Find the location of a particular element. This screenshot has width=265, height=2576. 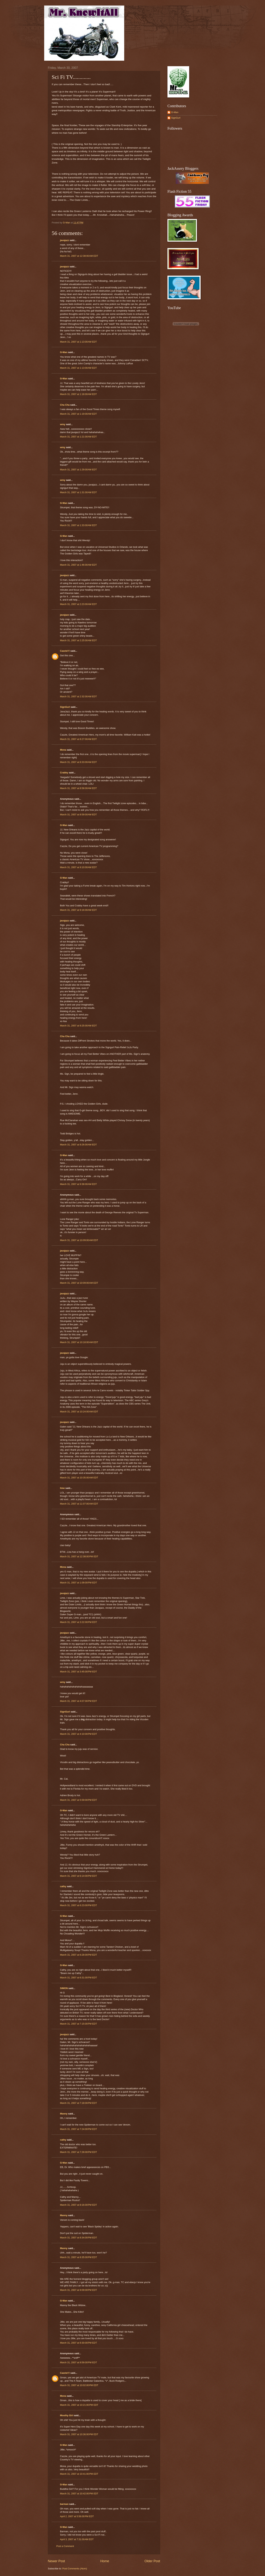

April 3, 2007 at 7:31:00 AM EDT is located at coordinates (77, 2539).